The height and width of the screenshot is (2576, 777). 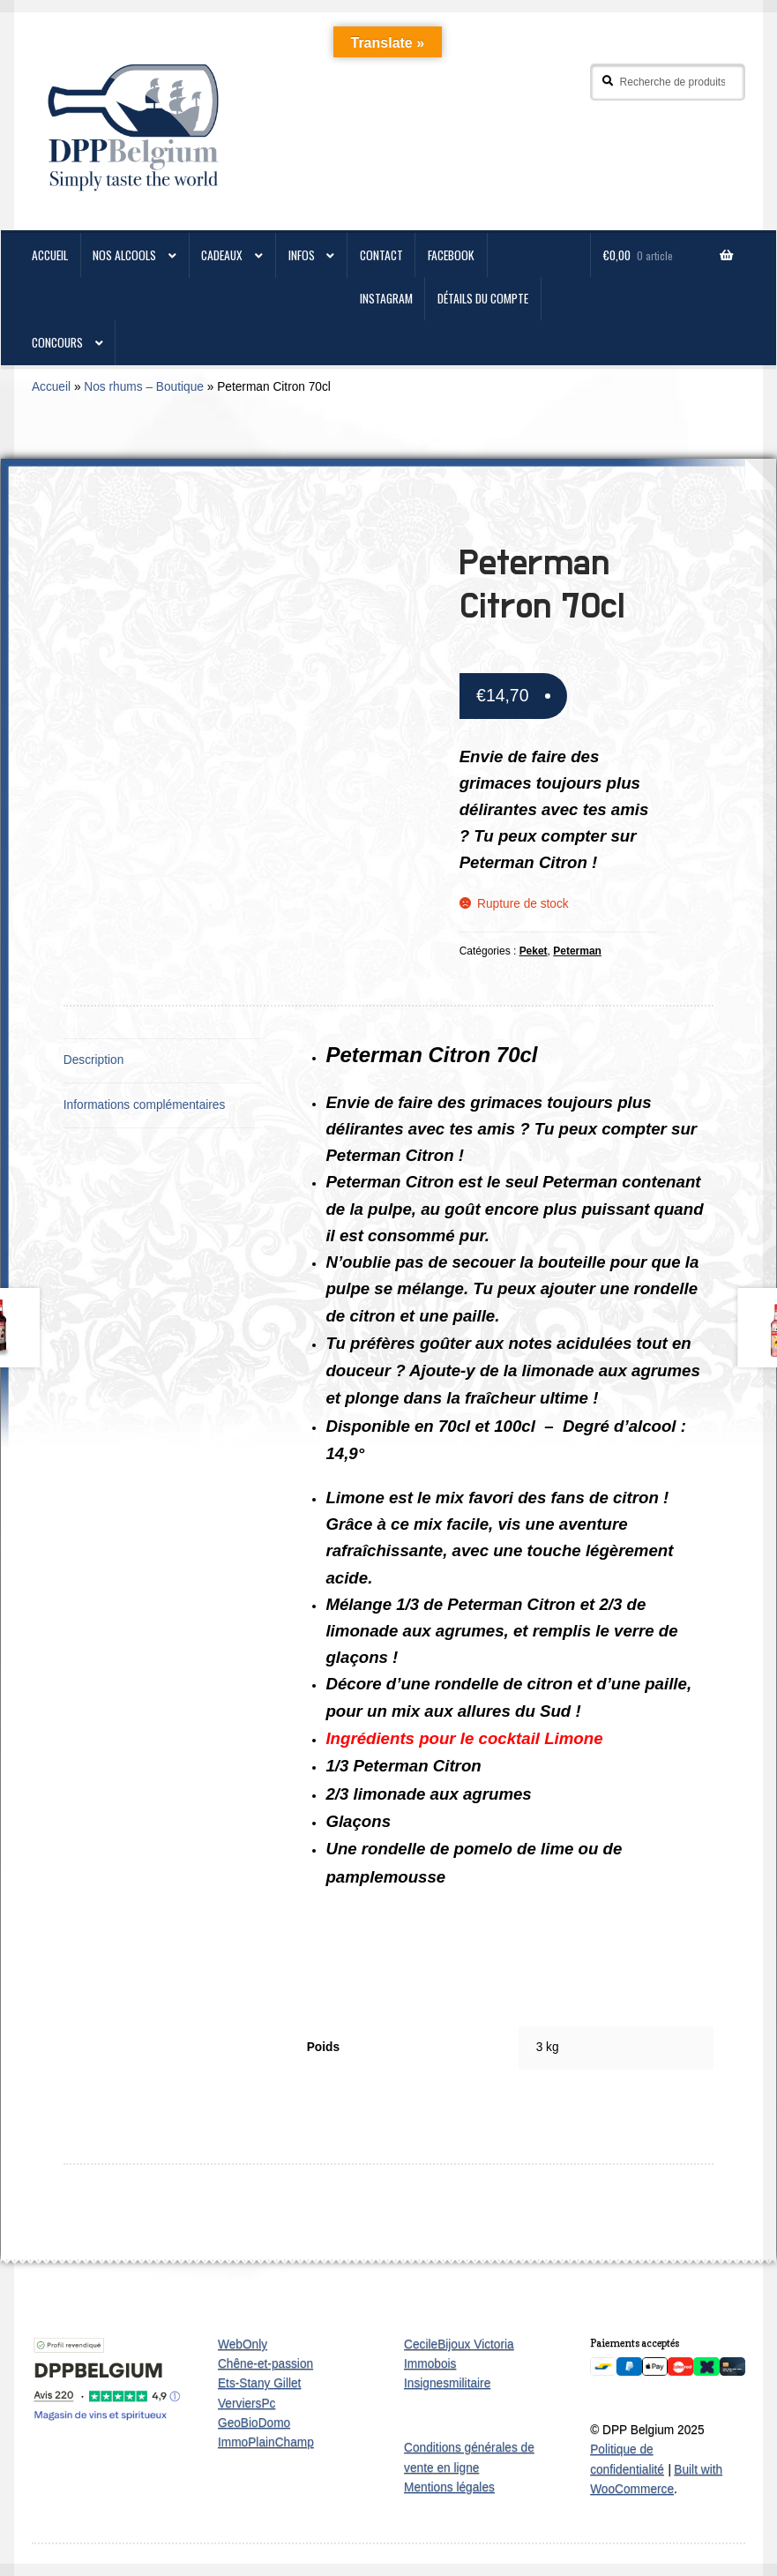 What do you see at coordinates (449, 2487) in the screenshot?
I see `Mentions légales` at bounding box center [449, 2487].